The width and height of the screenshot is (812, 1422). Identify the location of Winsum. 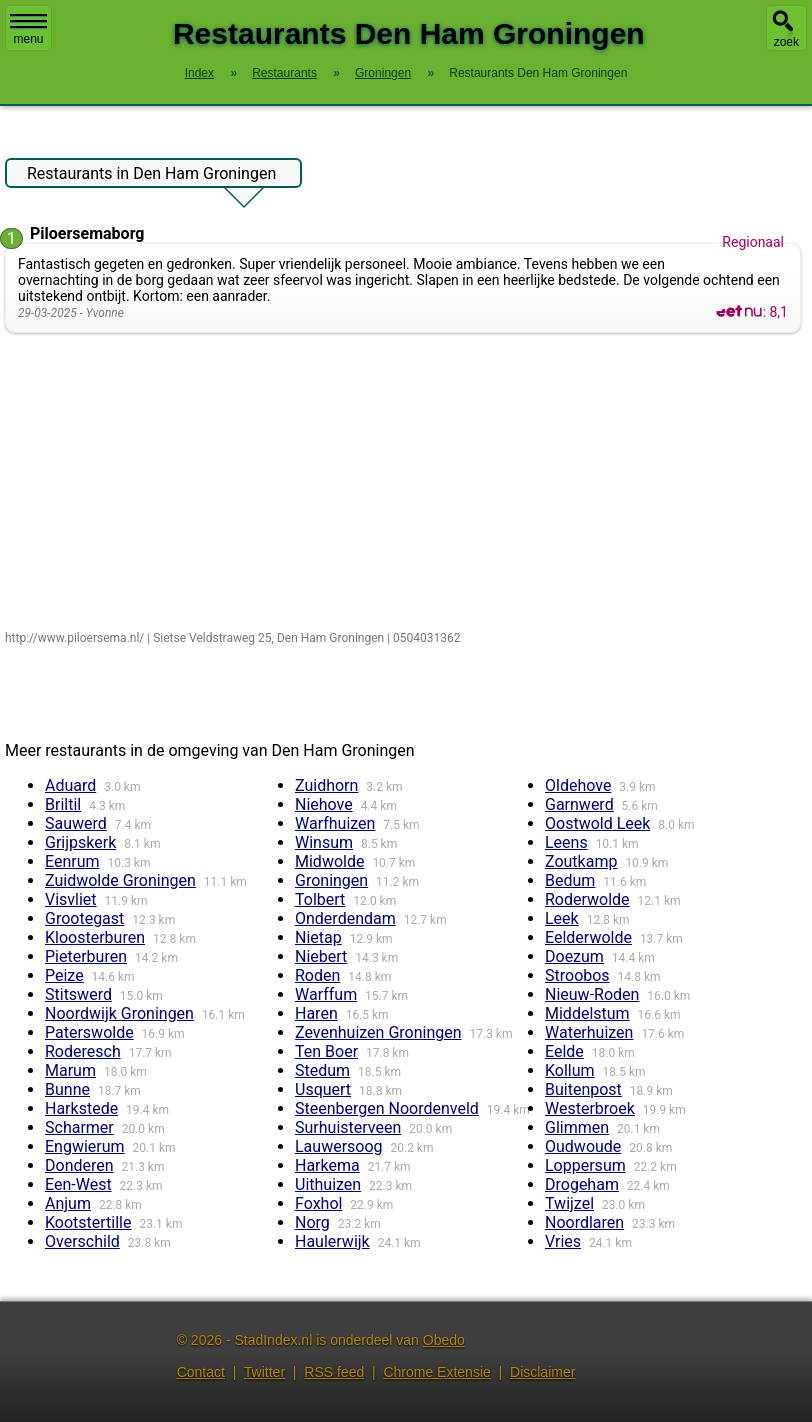
(324, 842).